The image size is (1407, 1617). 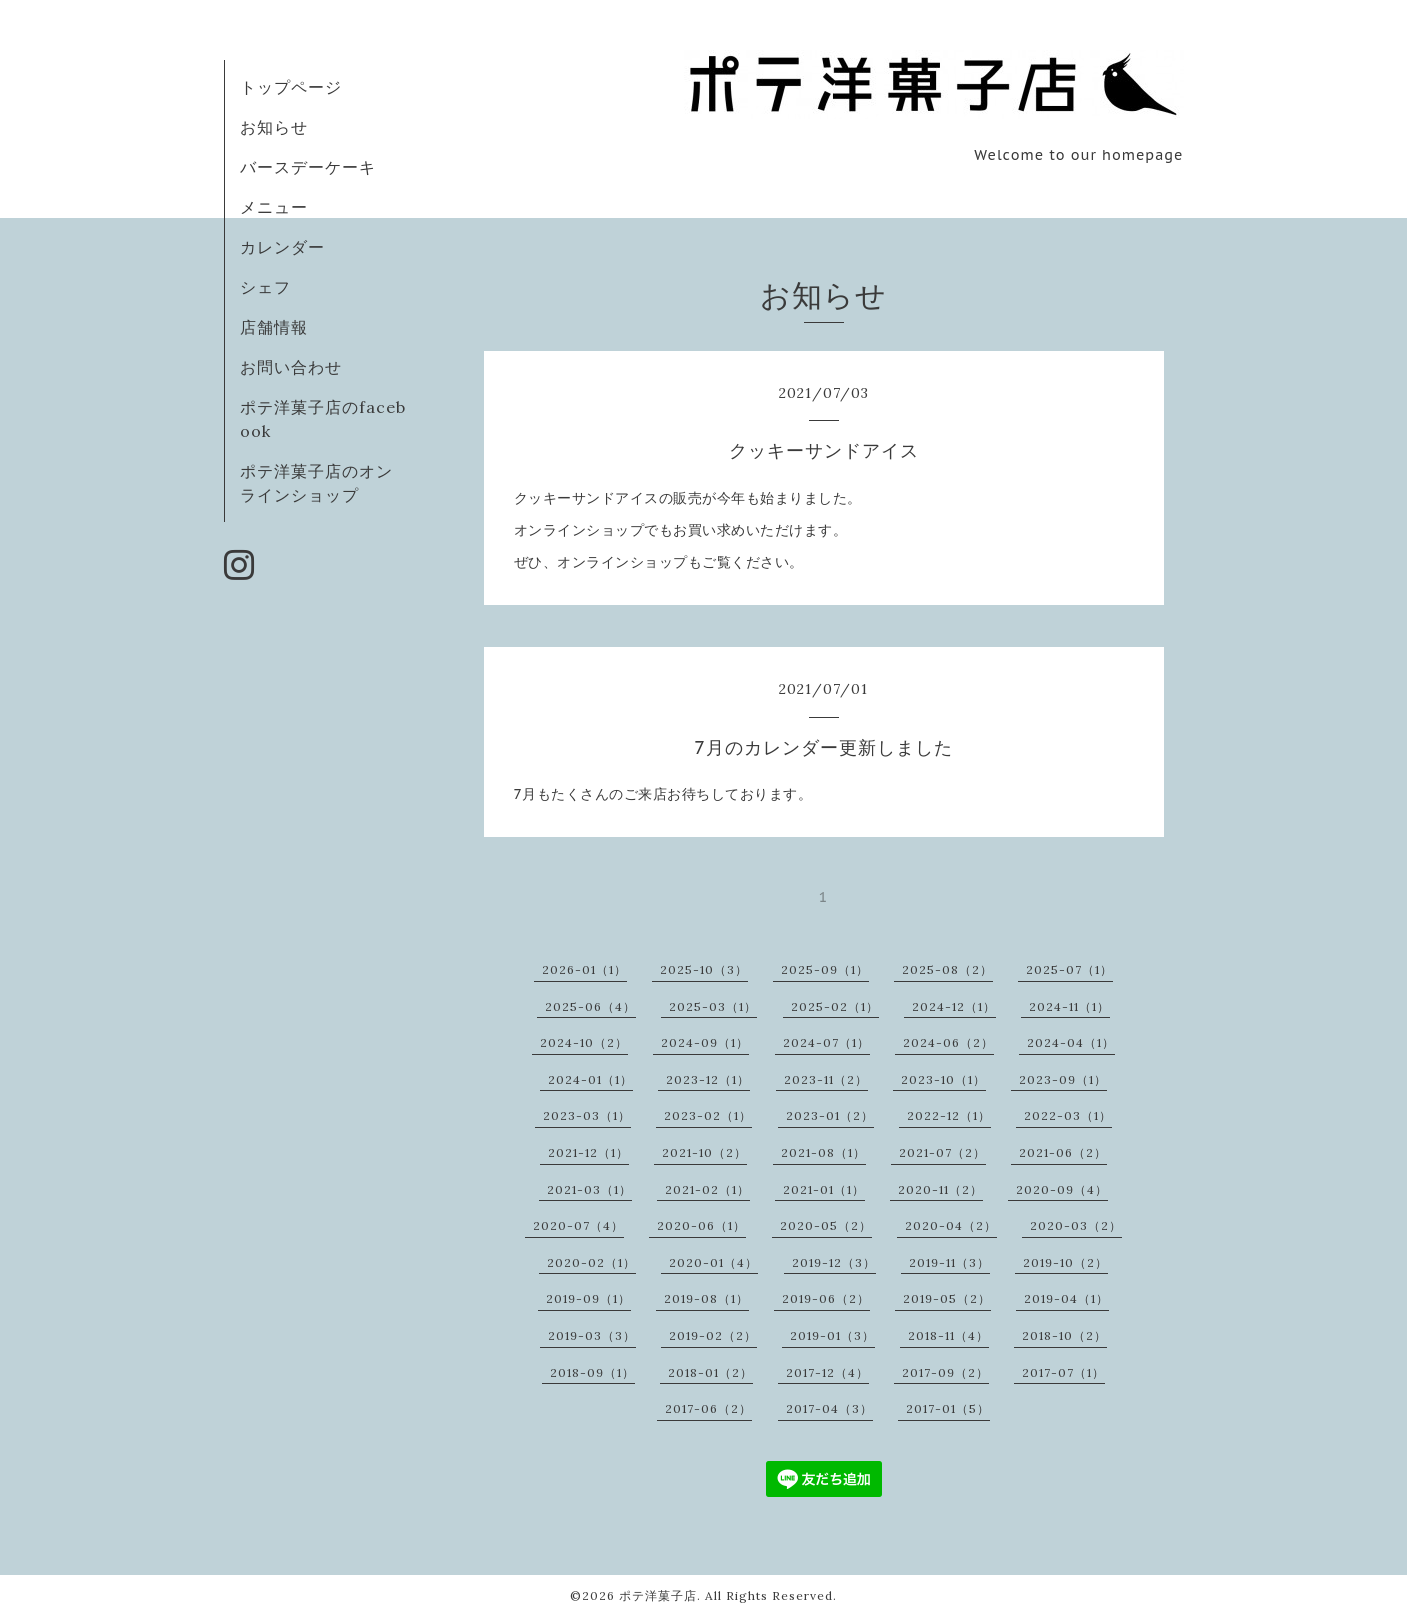 What do you see at coordinates (947, 1298) in the screenshot?
I see `2019-05（2）` at bounding box center [947, 1298].